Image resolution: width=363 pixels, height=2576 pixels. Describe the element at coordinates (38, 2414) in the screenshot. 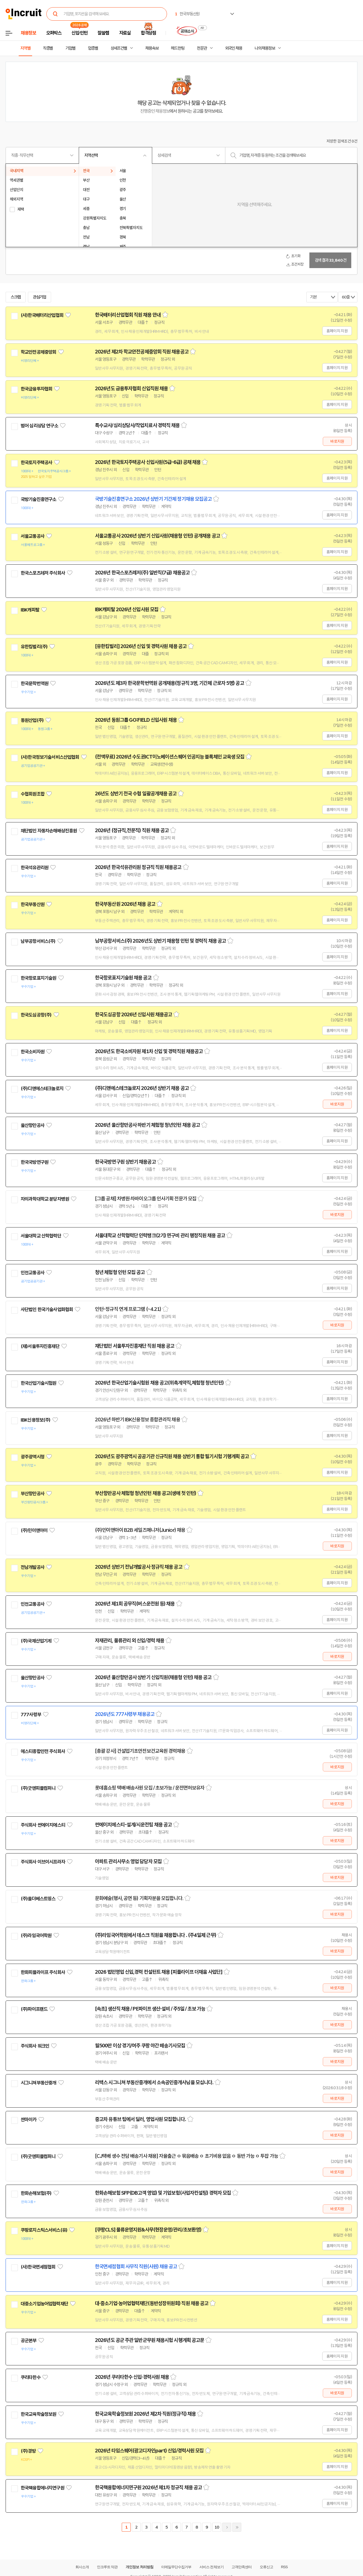

I see `한국교육학술정보원` at that location.